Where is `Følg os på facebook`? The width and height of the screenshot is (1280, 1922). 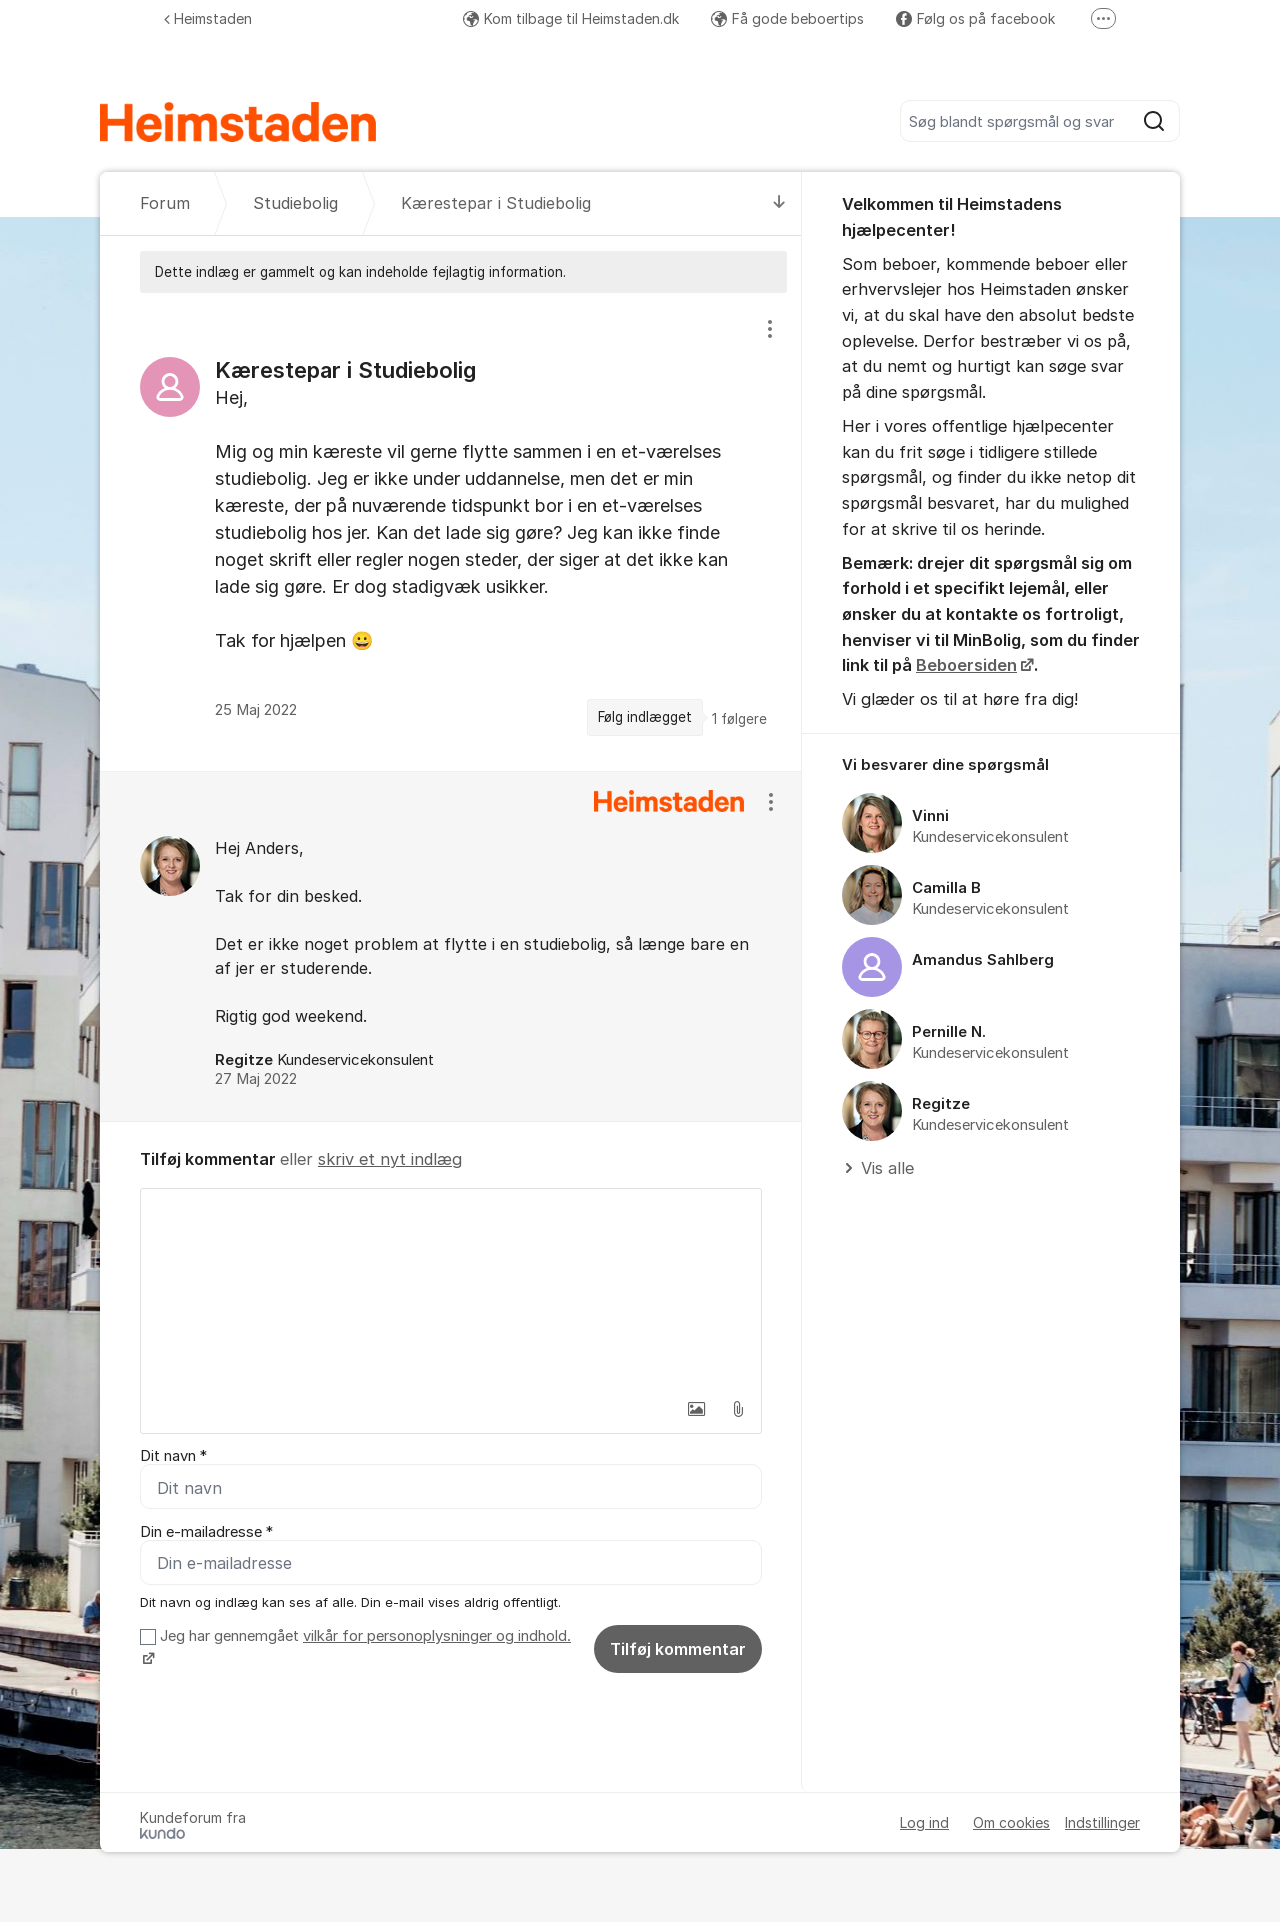
Følg os på facebook is located at coordinates (975, 18).